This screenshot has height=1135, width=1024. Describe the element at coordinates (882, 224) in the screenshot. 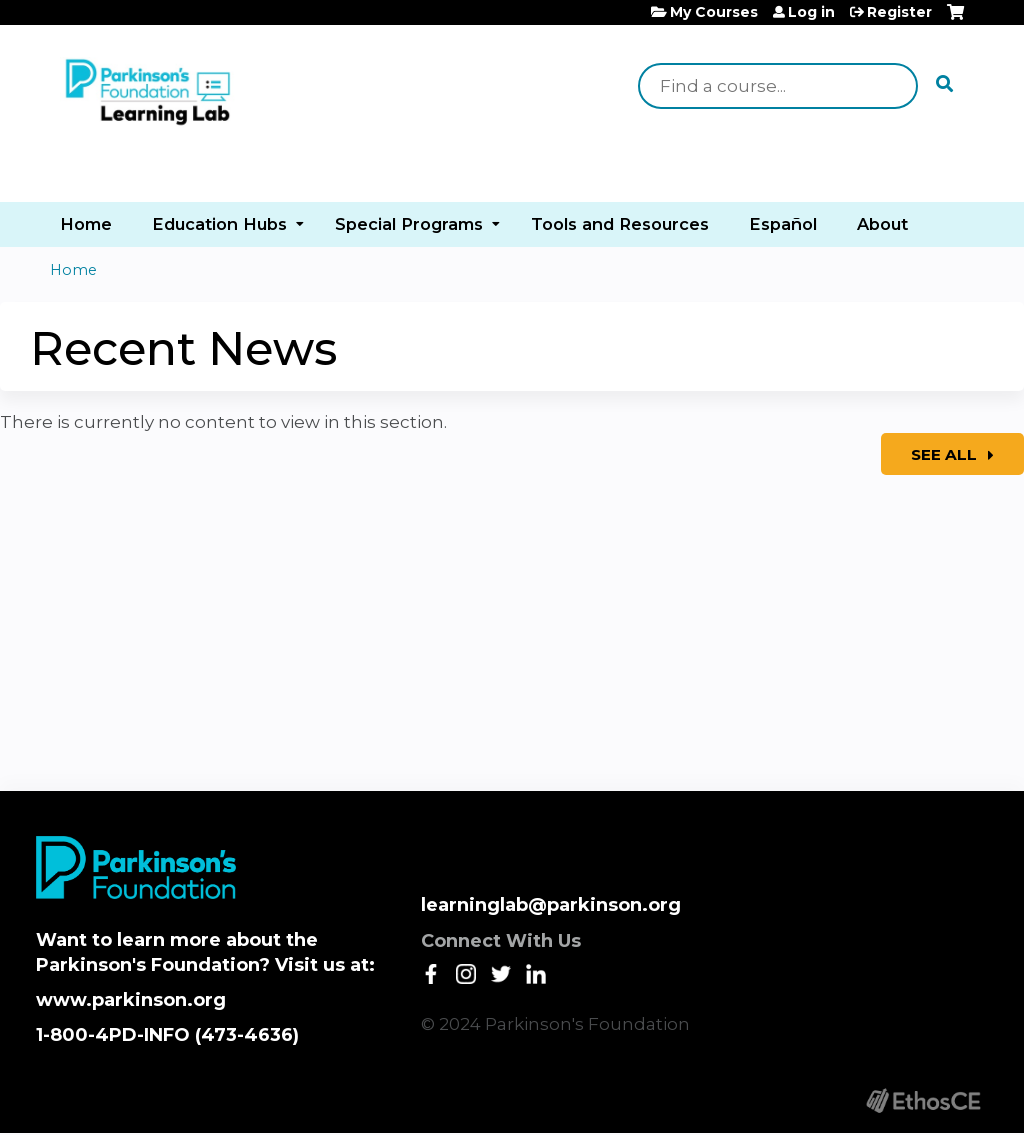

I see `About` at that location.